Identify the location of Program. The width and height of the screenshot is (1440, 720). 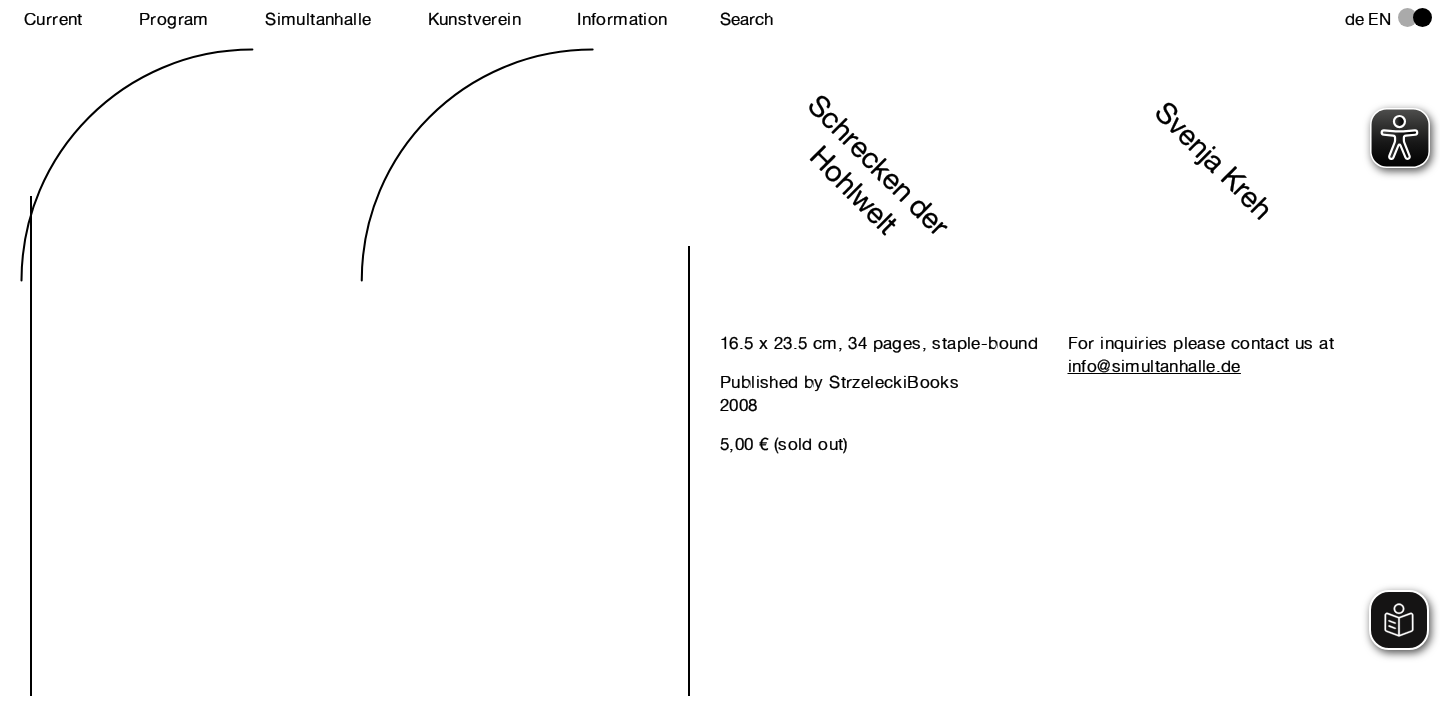
(174, 19).